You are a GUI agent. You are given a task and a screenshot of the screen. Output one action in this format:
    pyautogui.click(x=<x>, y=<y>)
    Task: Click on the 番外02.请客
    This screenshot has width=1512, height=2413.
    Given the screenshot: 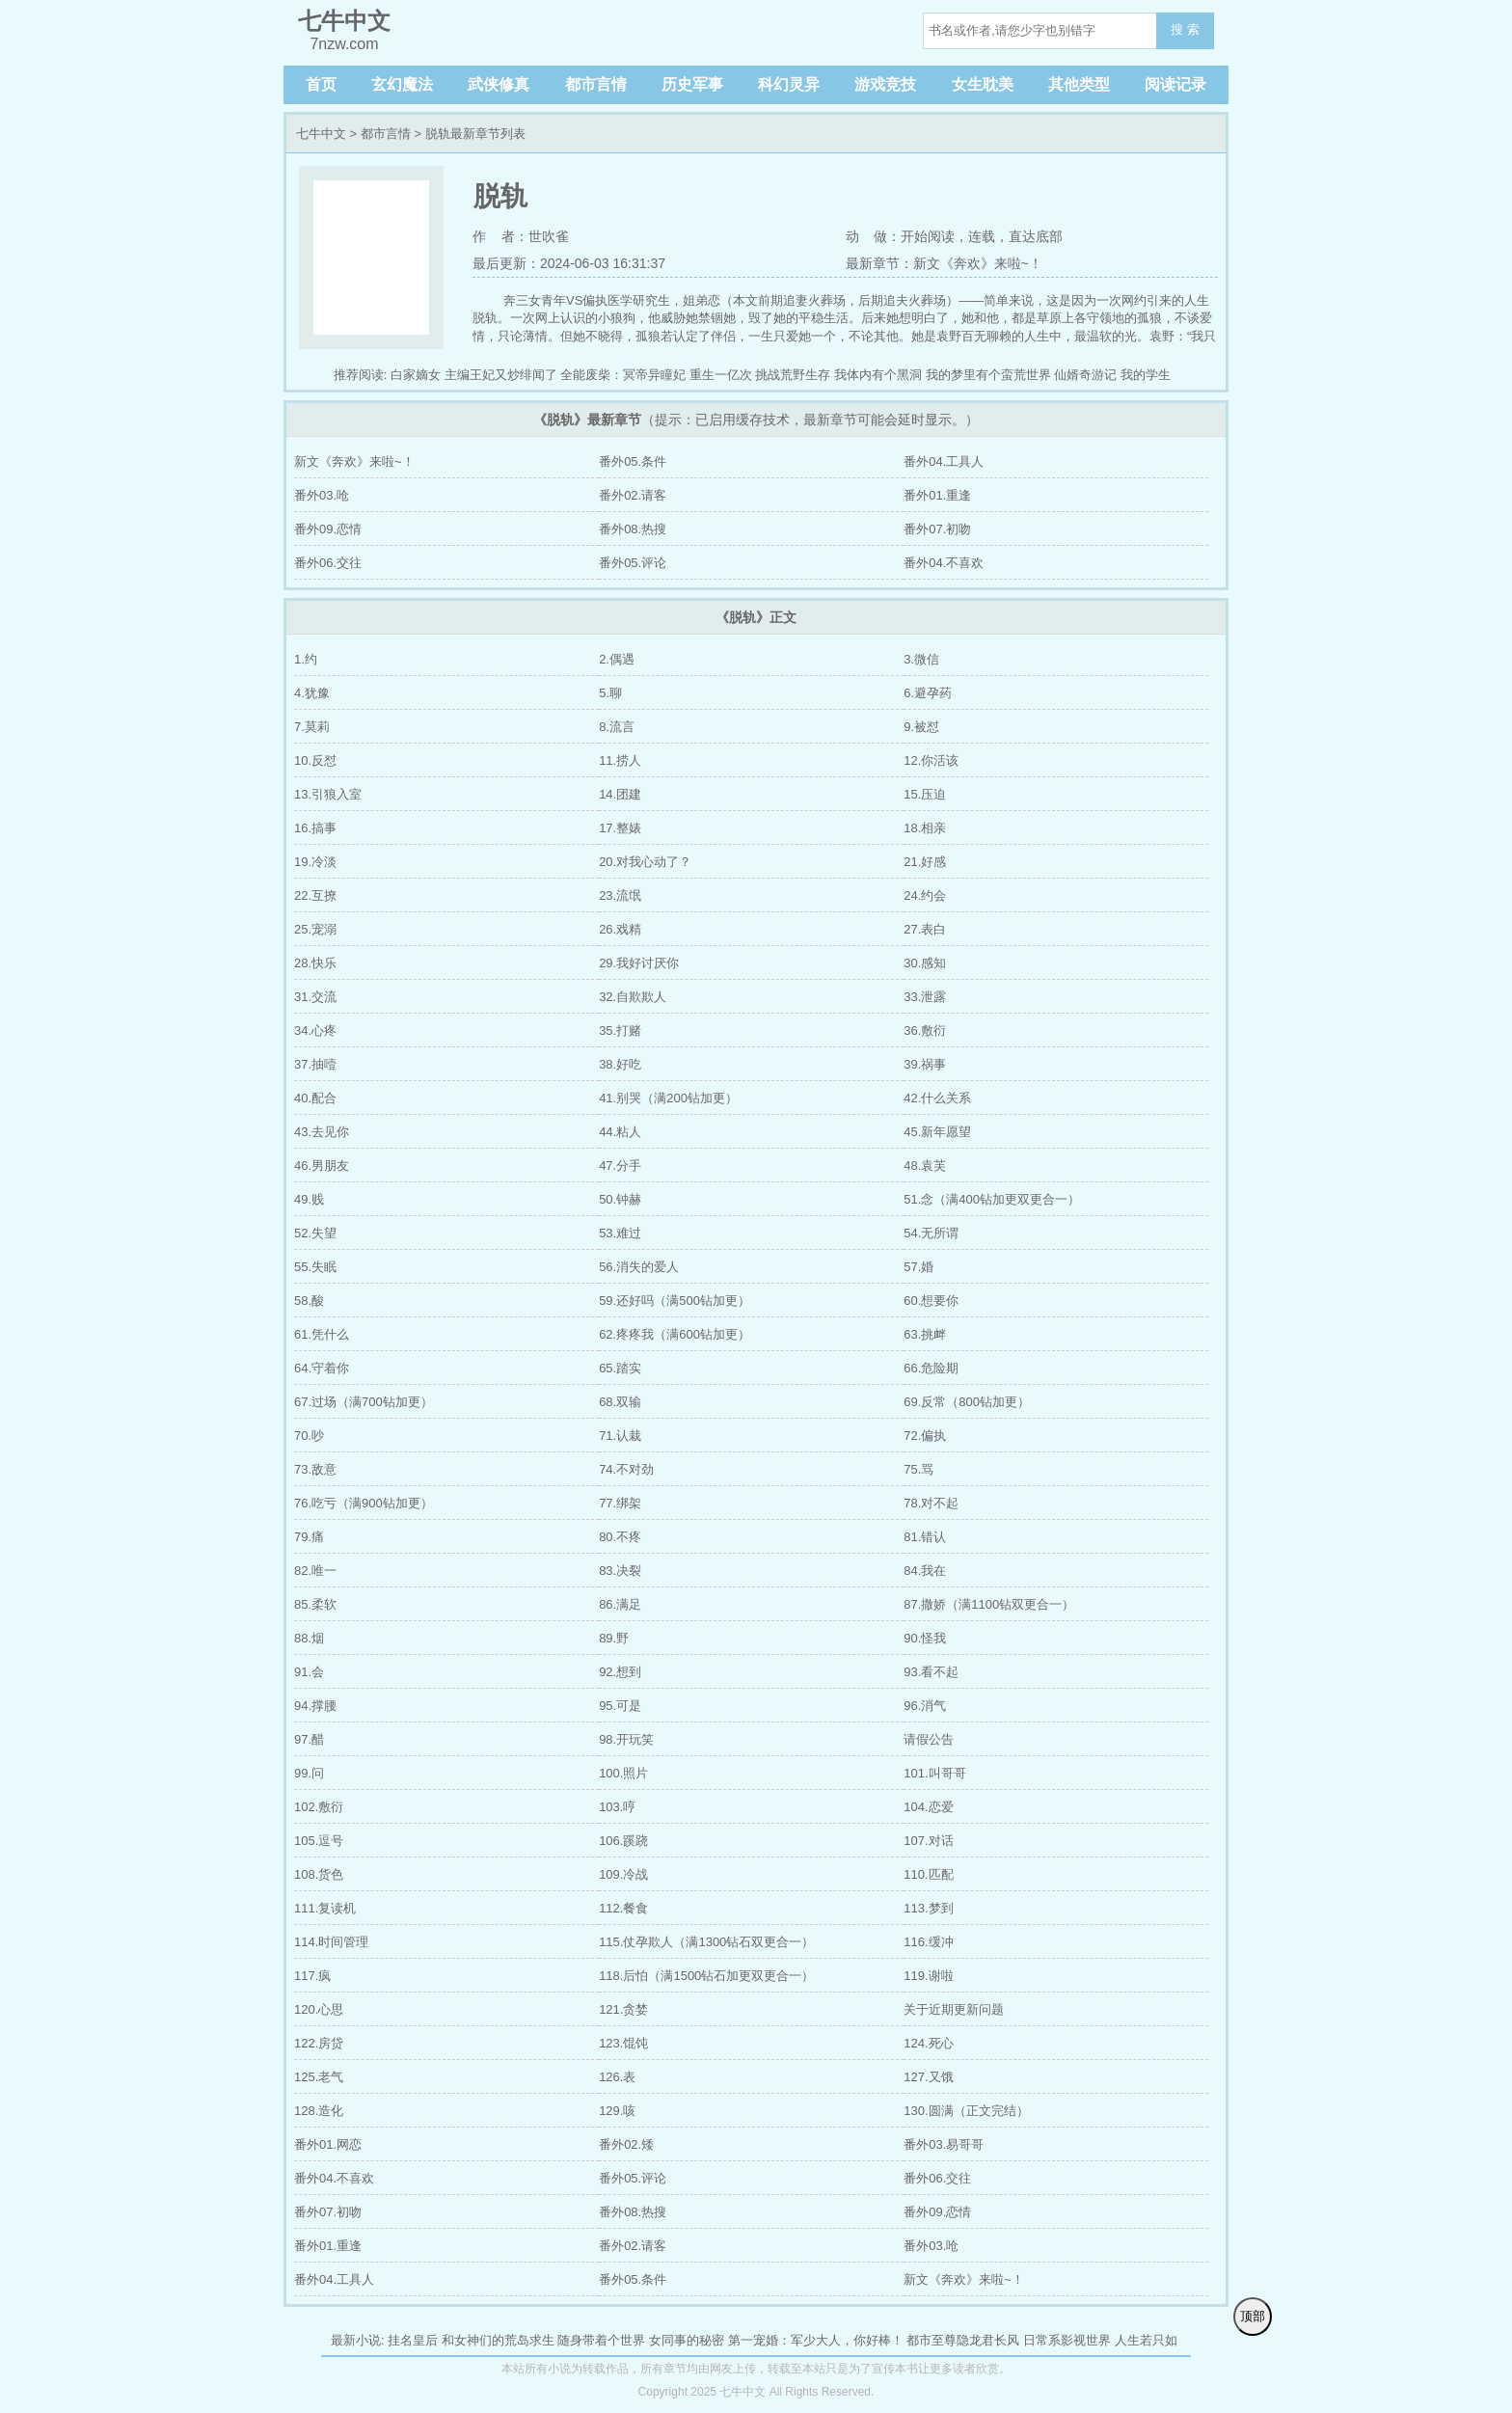 What is the action you would take?
    pyautogui.click(x=632, y=495)
    